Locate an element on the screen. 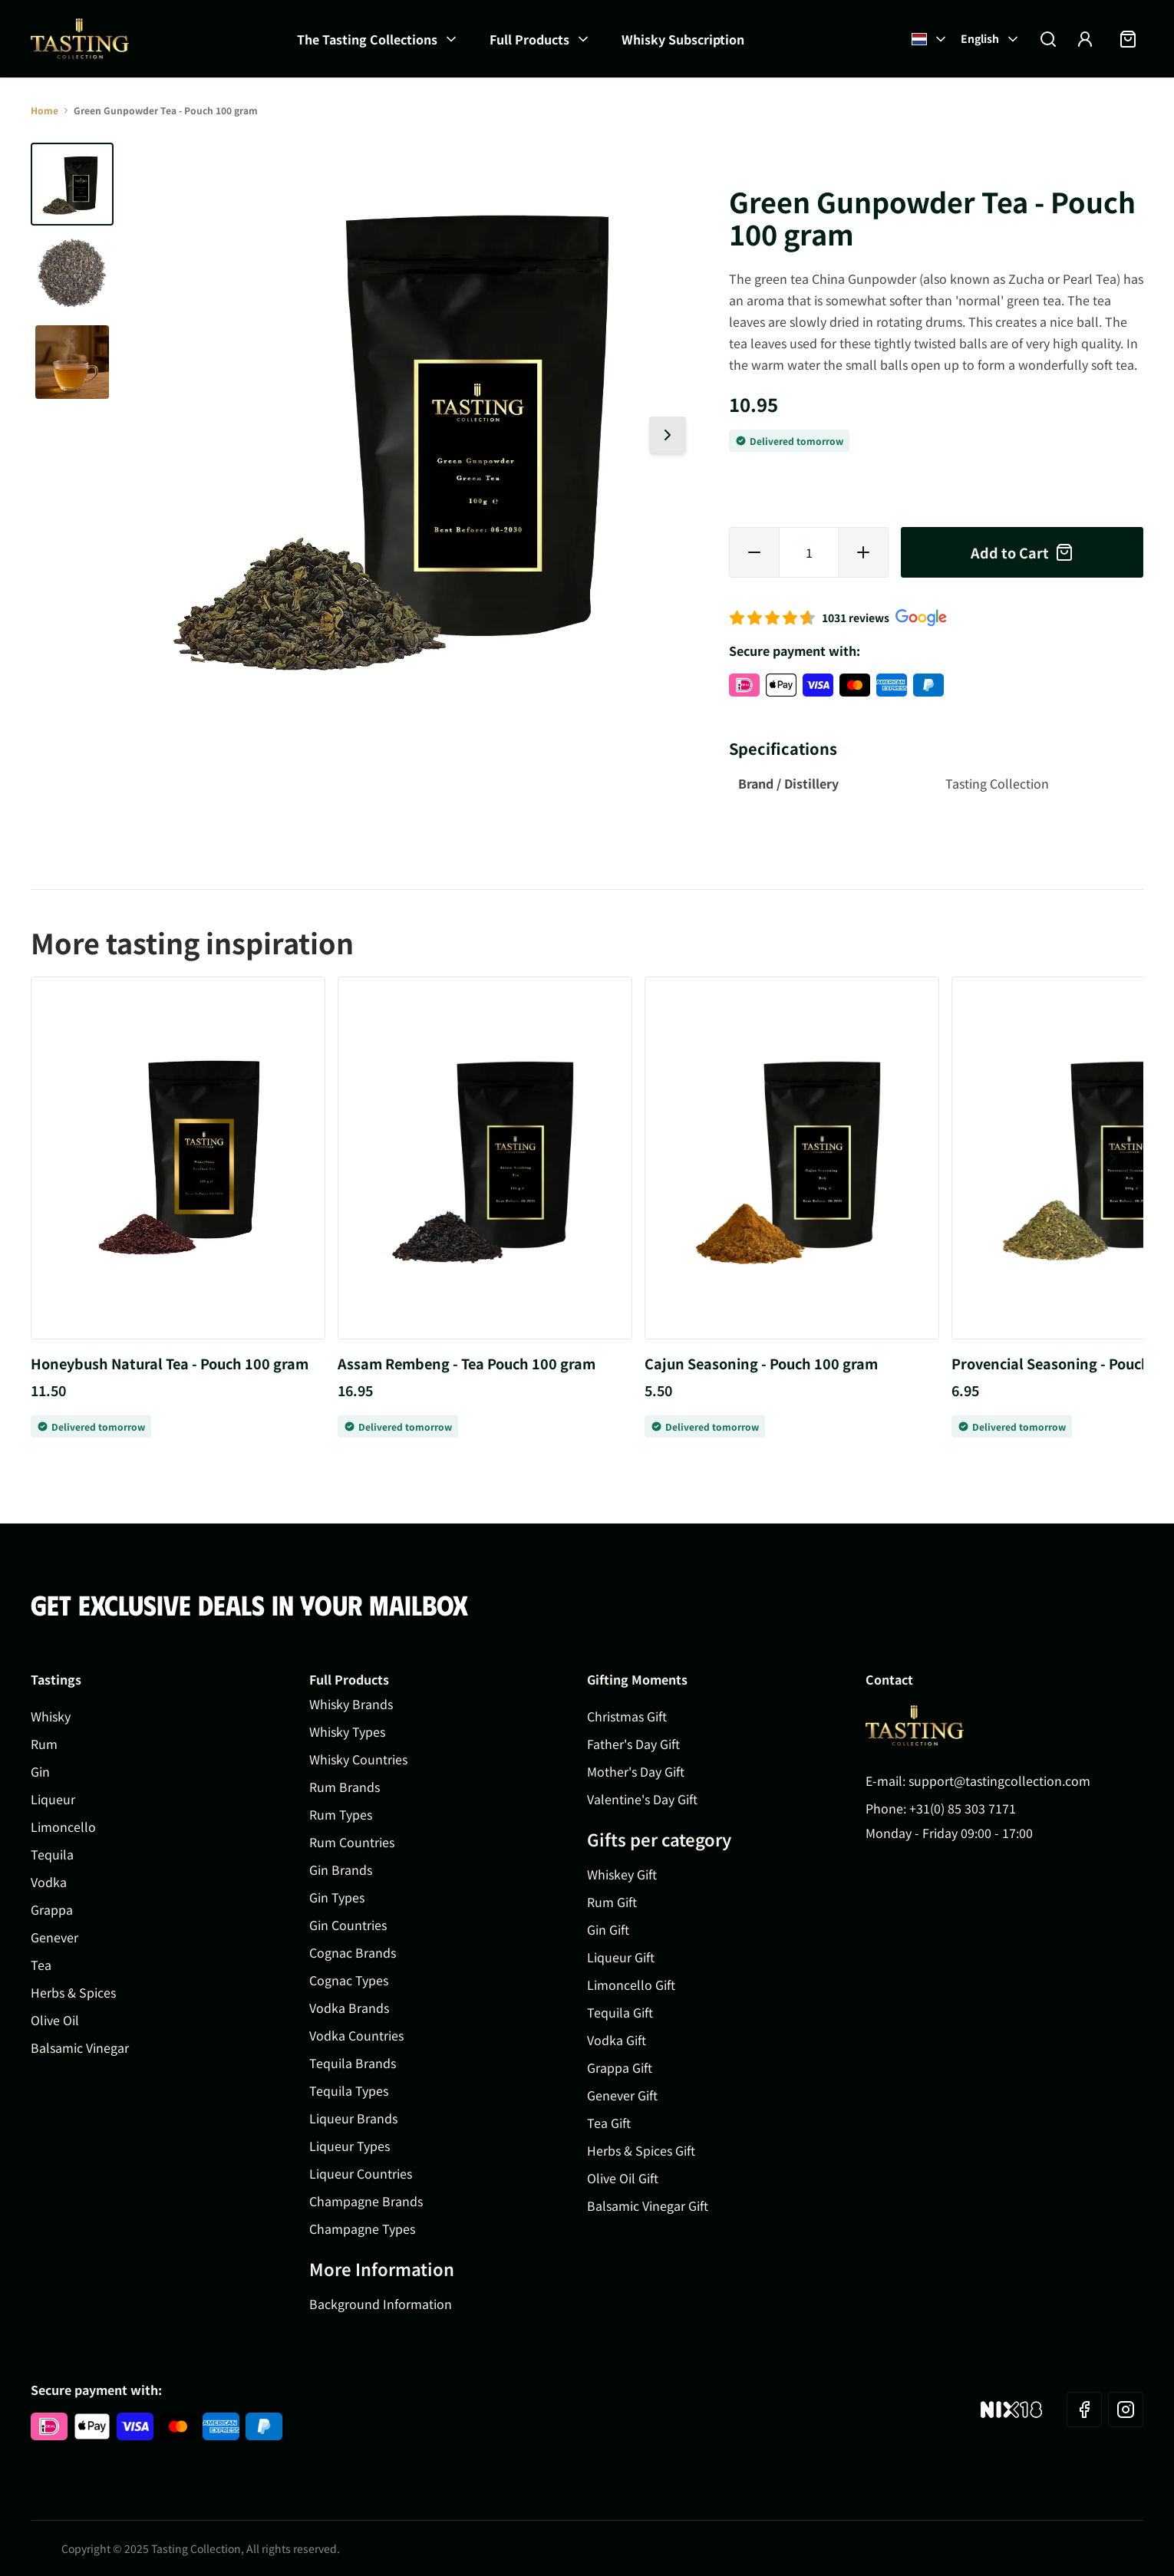  Balsamic Vinegar Gift is located at coordinates (647, 2205).